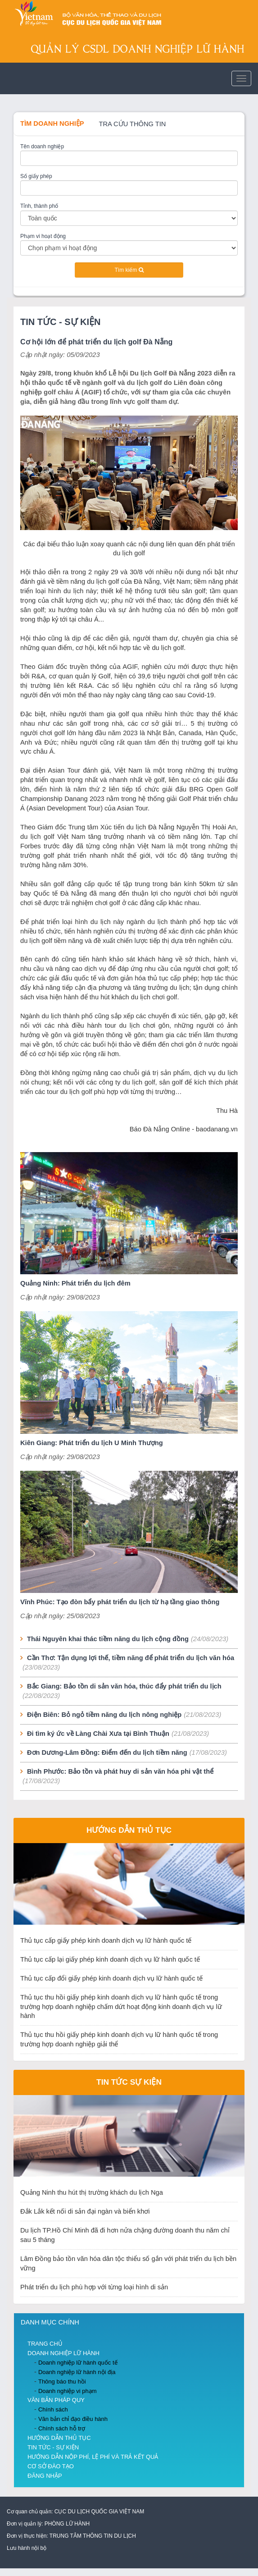 This screenshot has height=2576, width=258. What do you see at coordinates (85, 2211) in the screenshot?
I see `Đắk Lắk kết nối di sản đại ngàn và biển khơi` at bounding box center [85, 2211].